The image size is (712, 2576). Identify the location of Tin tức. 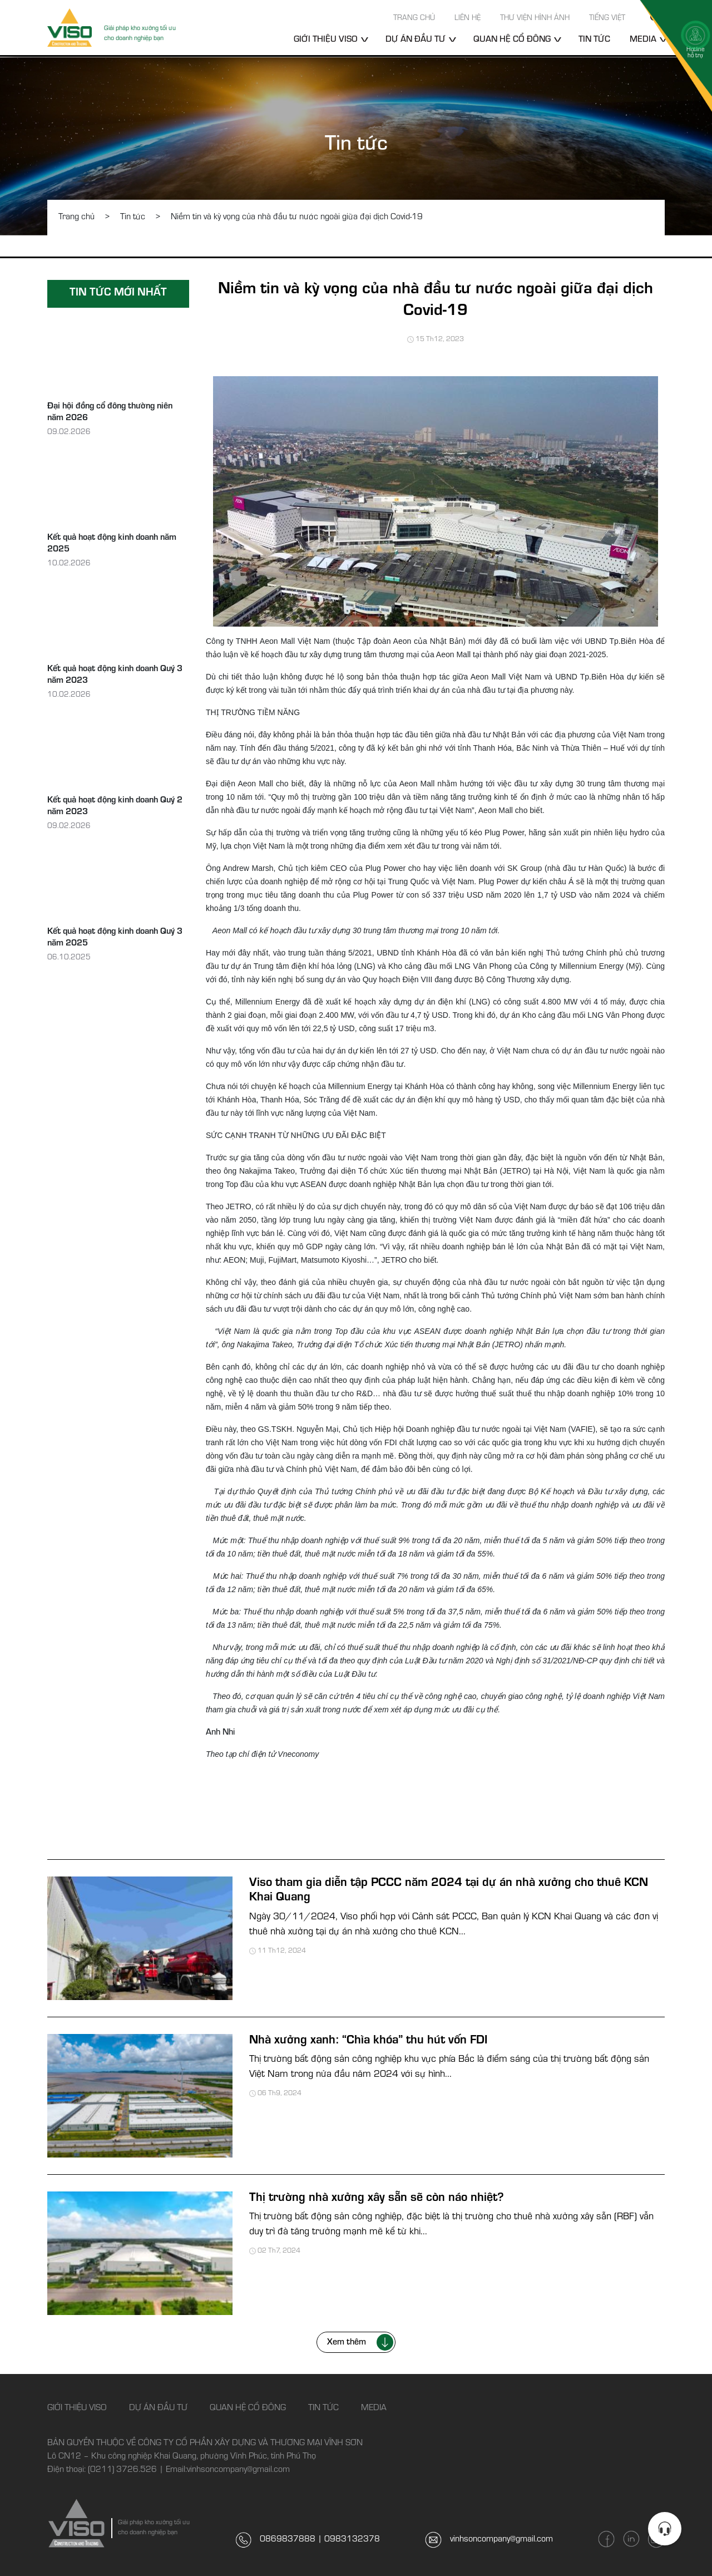
(594, 40).